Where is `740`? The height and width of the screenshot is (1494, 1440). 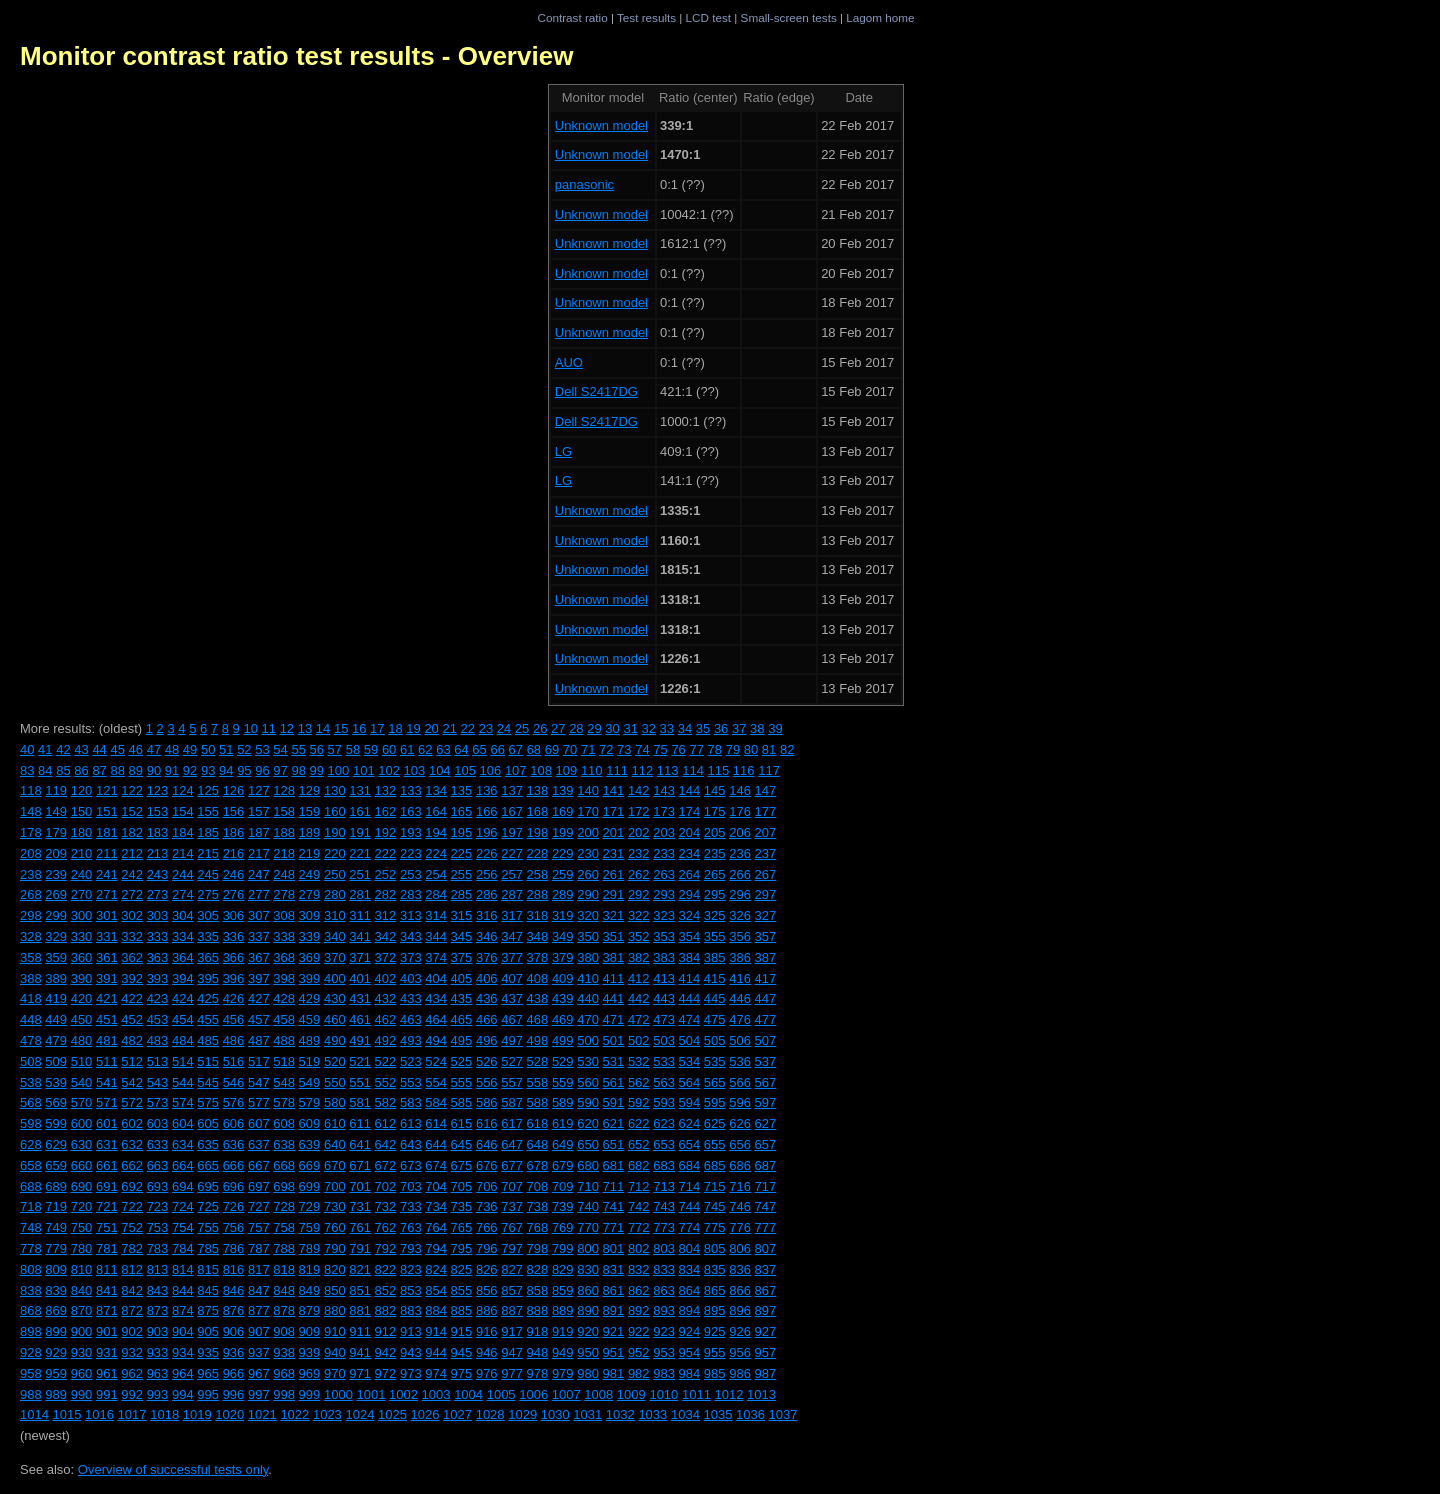 740 is located at coordinates (588, 1206).